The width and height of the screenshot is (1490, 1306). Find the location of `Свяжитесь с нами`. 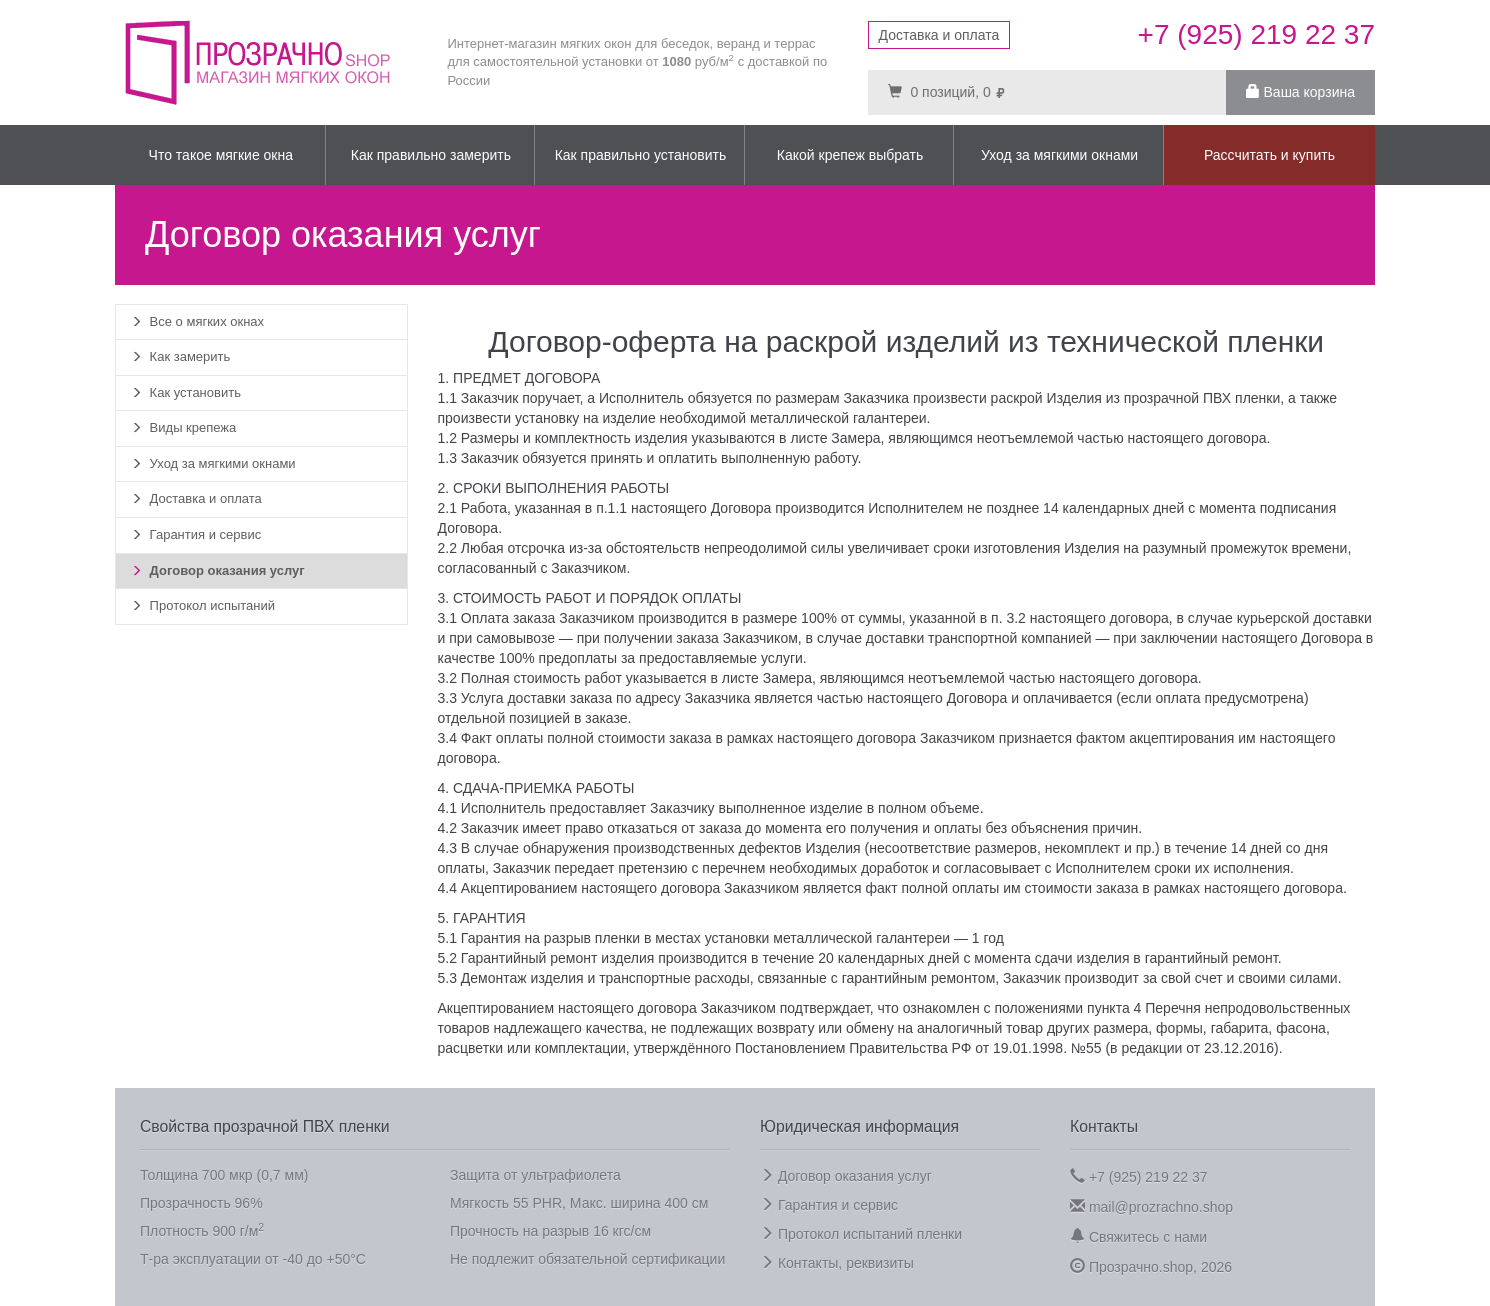

Свяжитесь с нами is located at coordinates (1138, 1236).